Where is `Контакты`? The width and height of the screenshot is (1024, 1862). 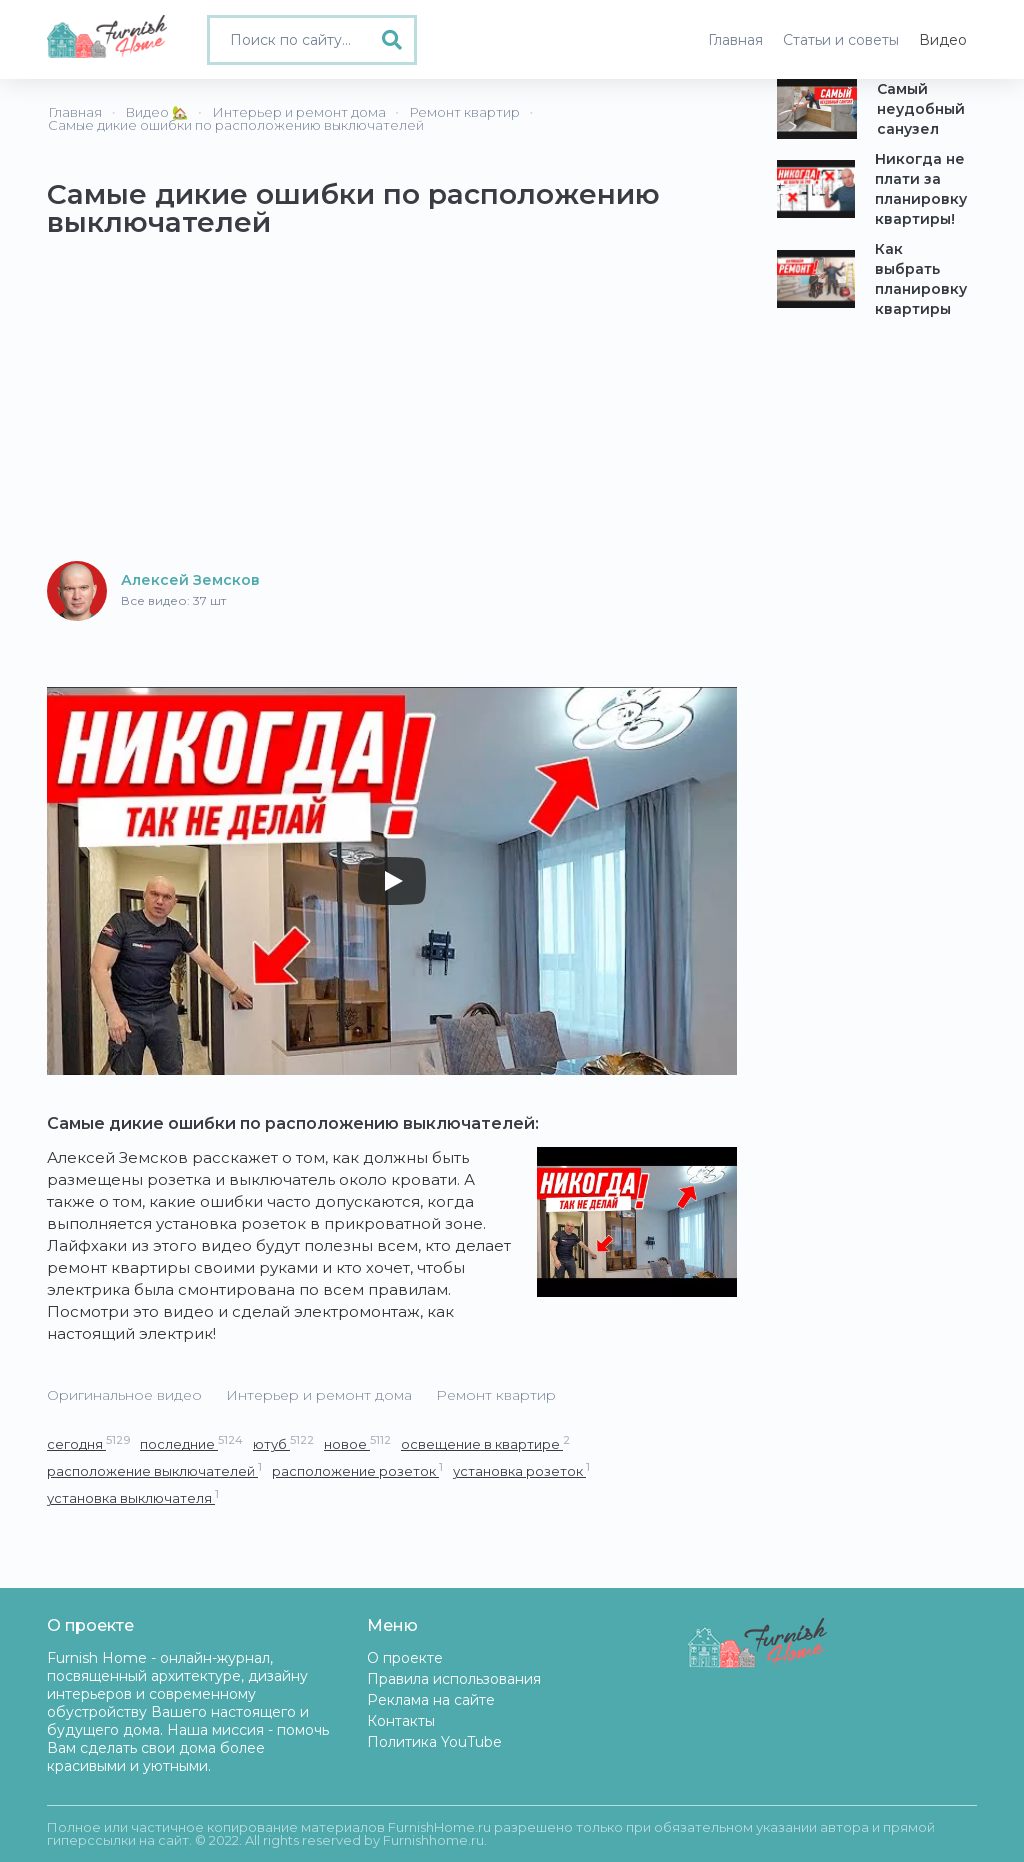 Контакты is located at coordinates (401, 1721).